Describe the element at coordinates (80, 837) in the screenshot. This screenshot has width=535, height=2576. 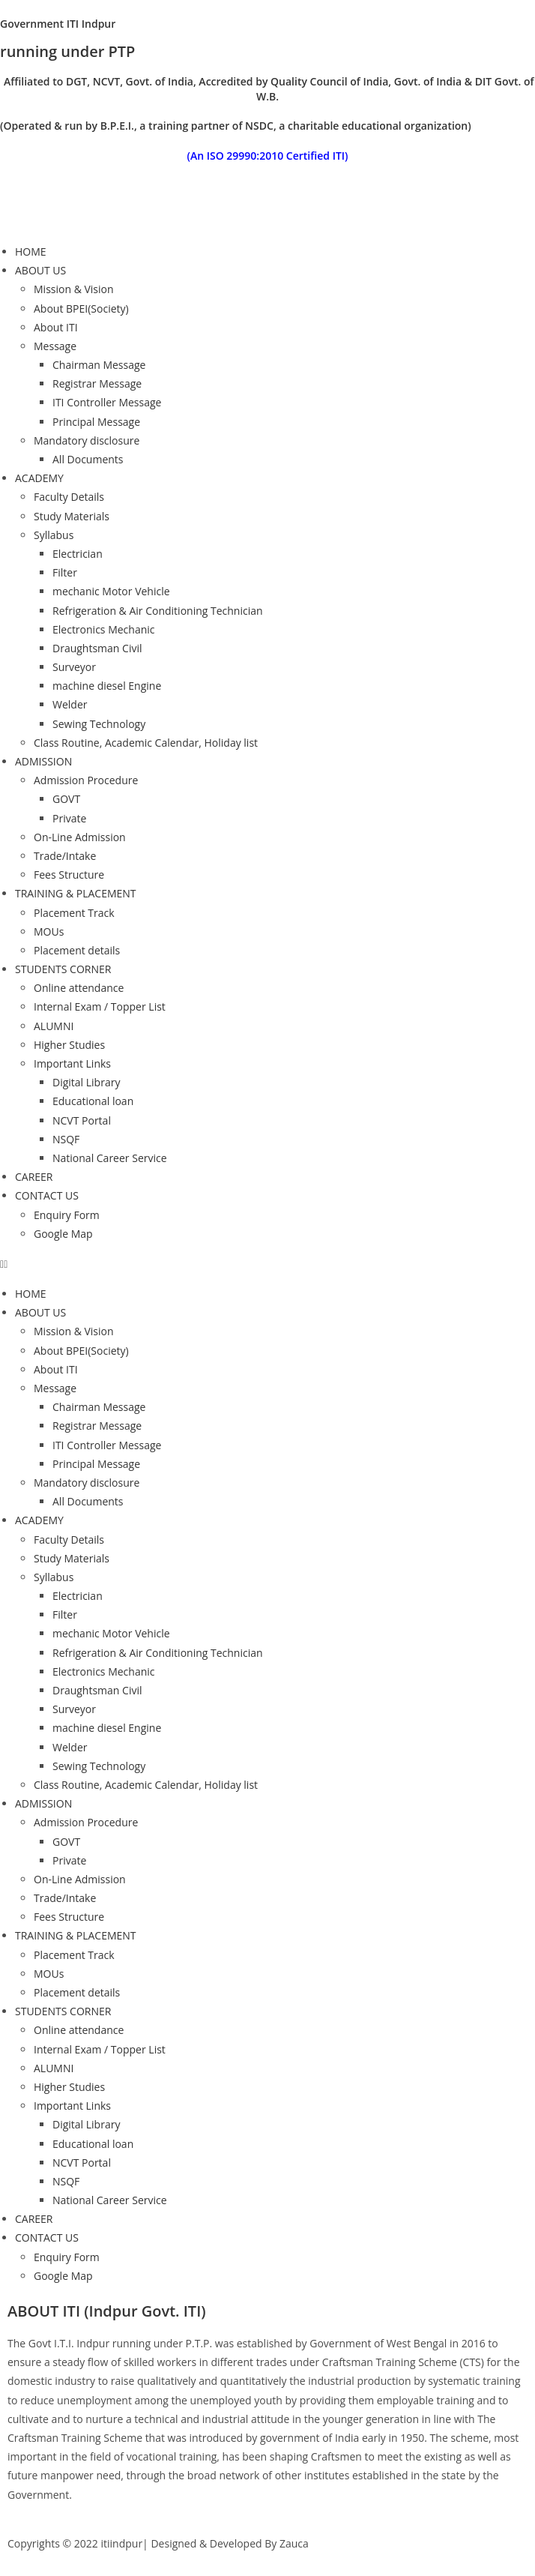
I see `On-Line Admission` at that location.